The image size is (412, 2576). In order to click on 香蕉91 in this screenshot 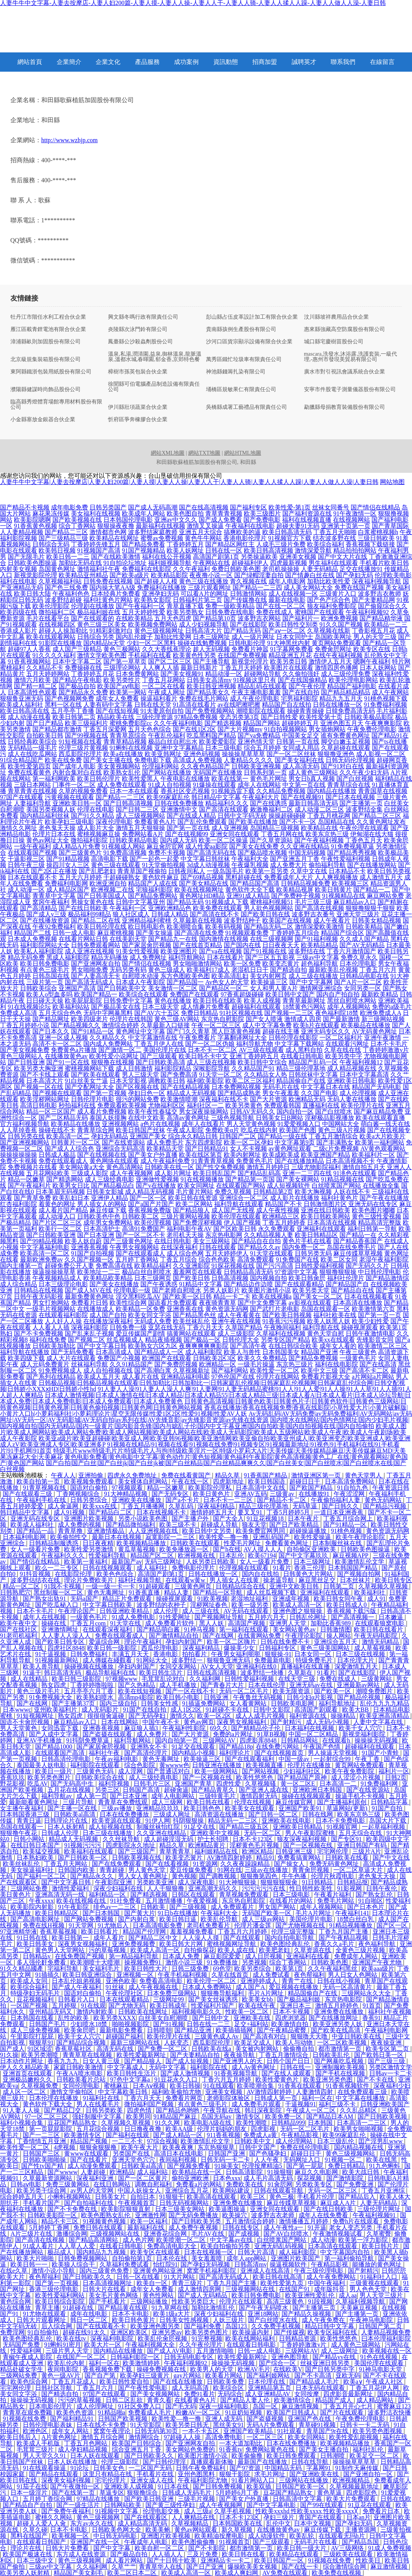, I will do `click(371, 2018)`.